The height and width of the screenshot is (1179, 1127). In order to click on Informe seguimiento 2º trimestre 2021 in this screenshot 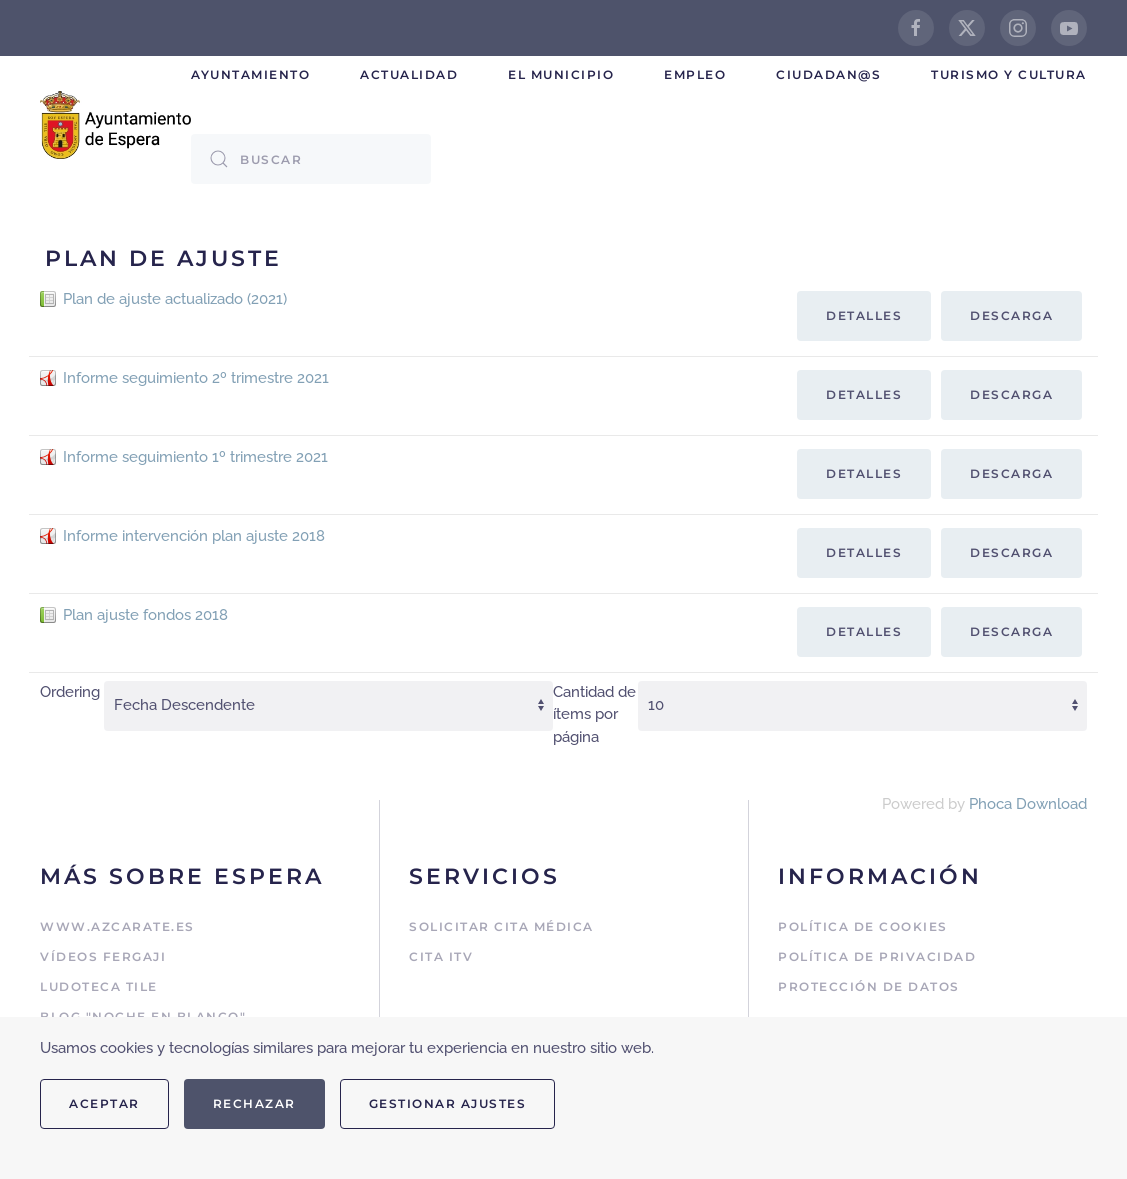, I will do `click(196, 378)`.